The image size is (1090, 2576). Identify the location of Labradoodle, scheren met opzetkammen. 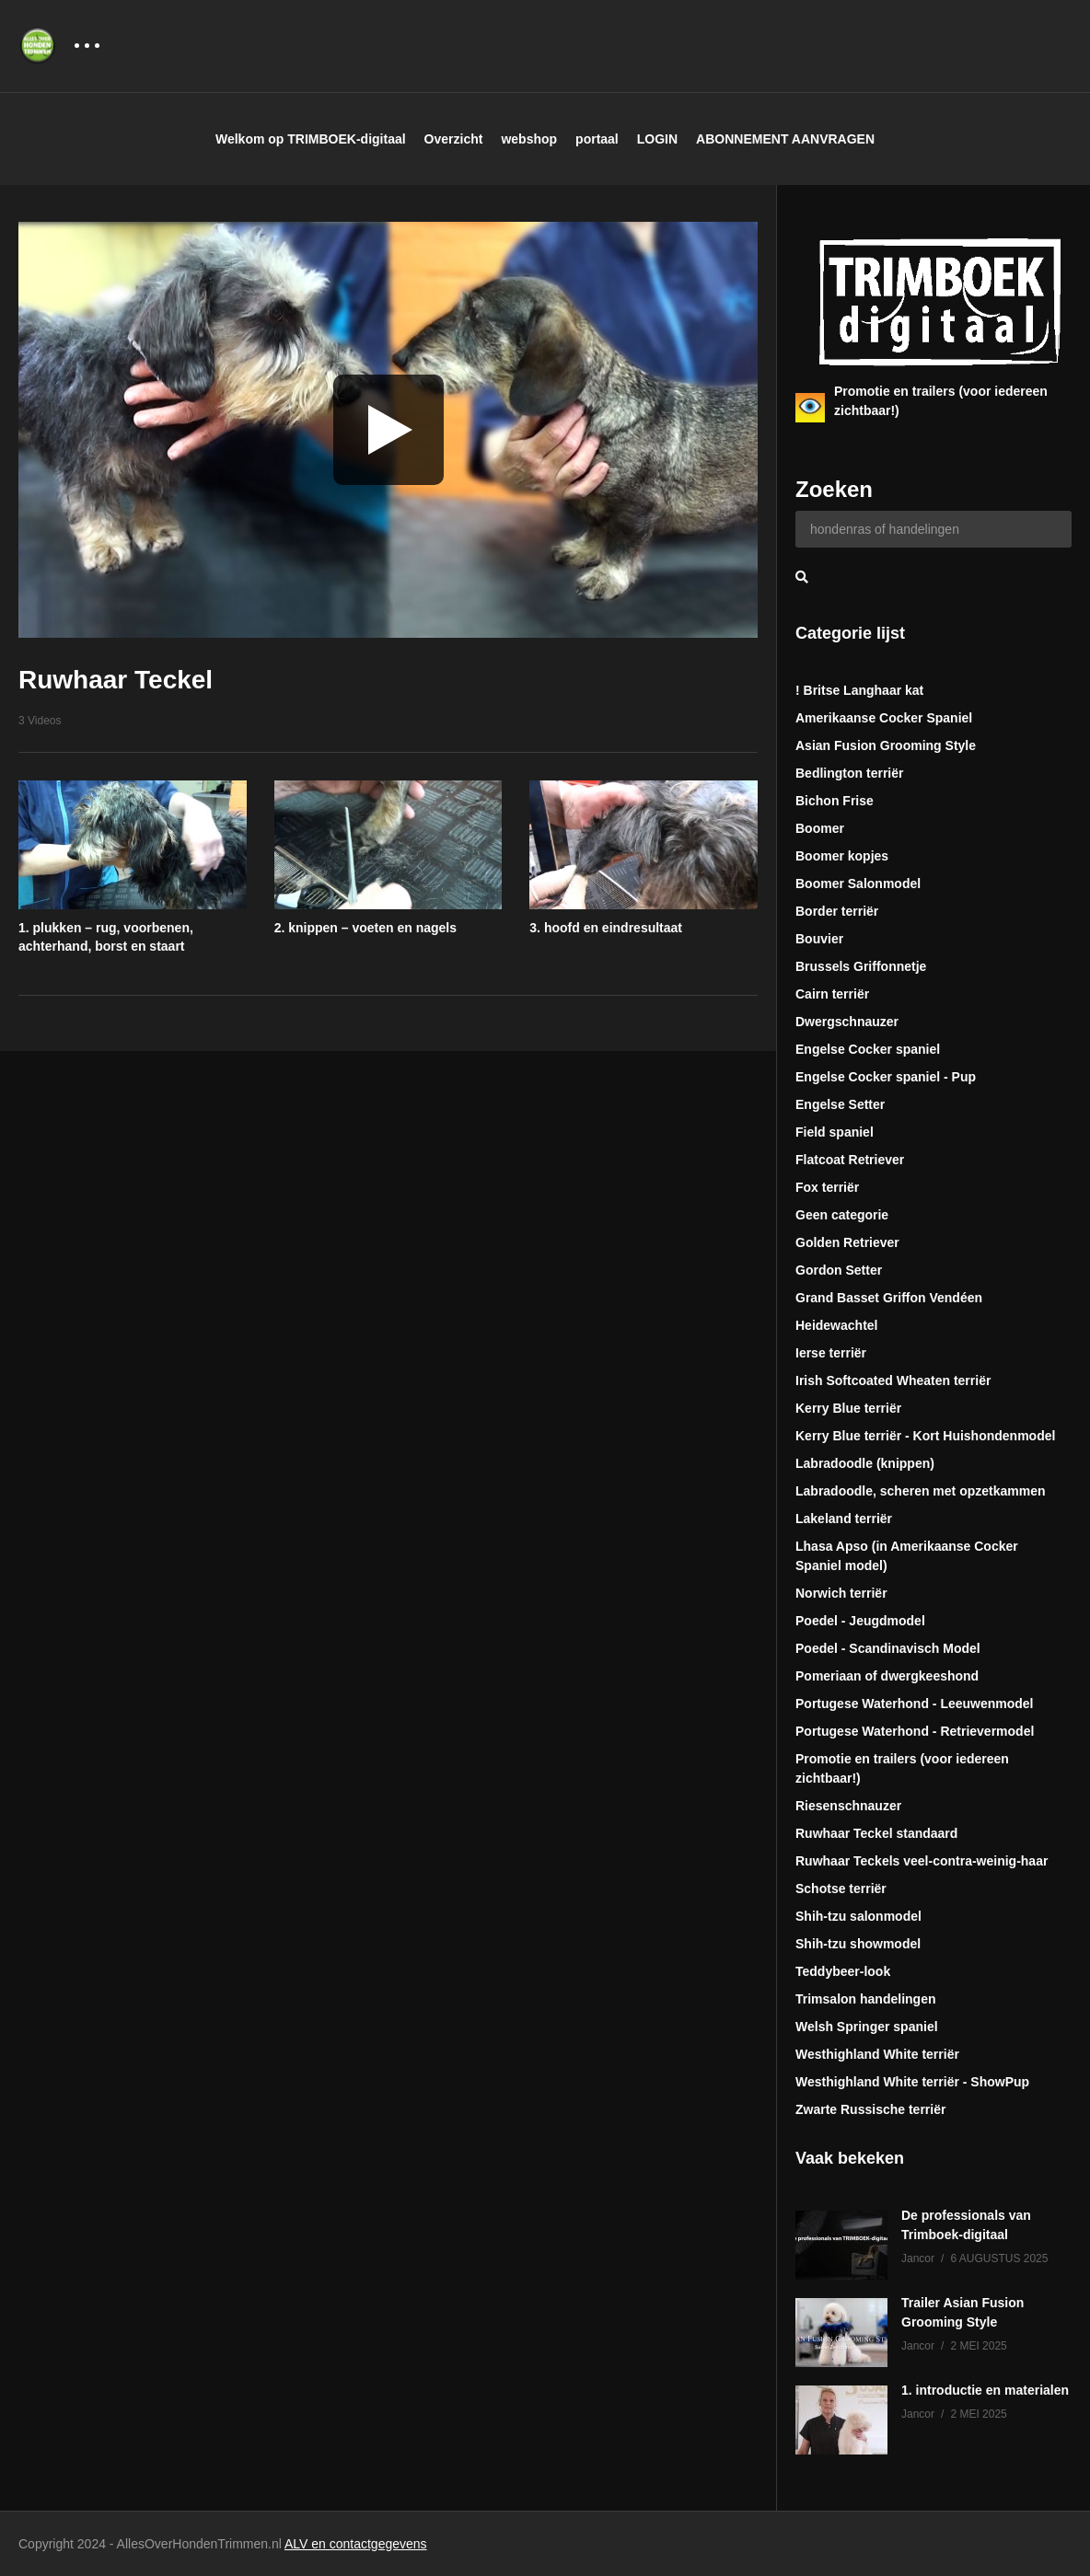
(920, 1491).